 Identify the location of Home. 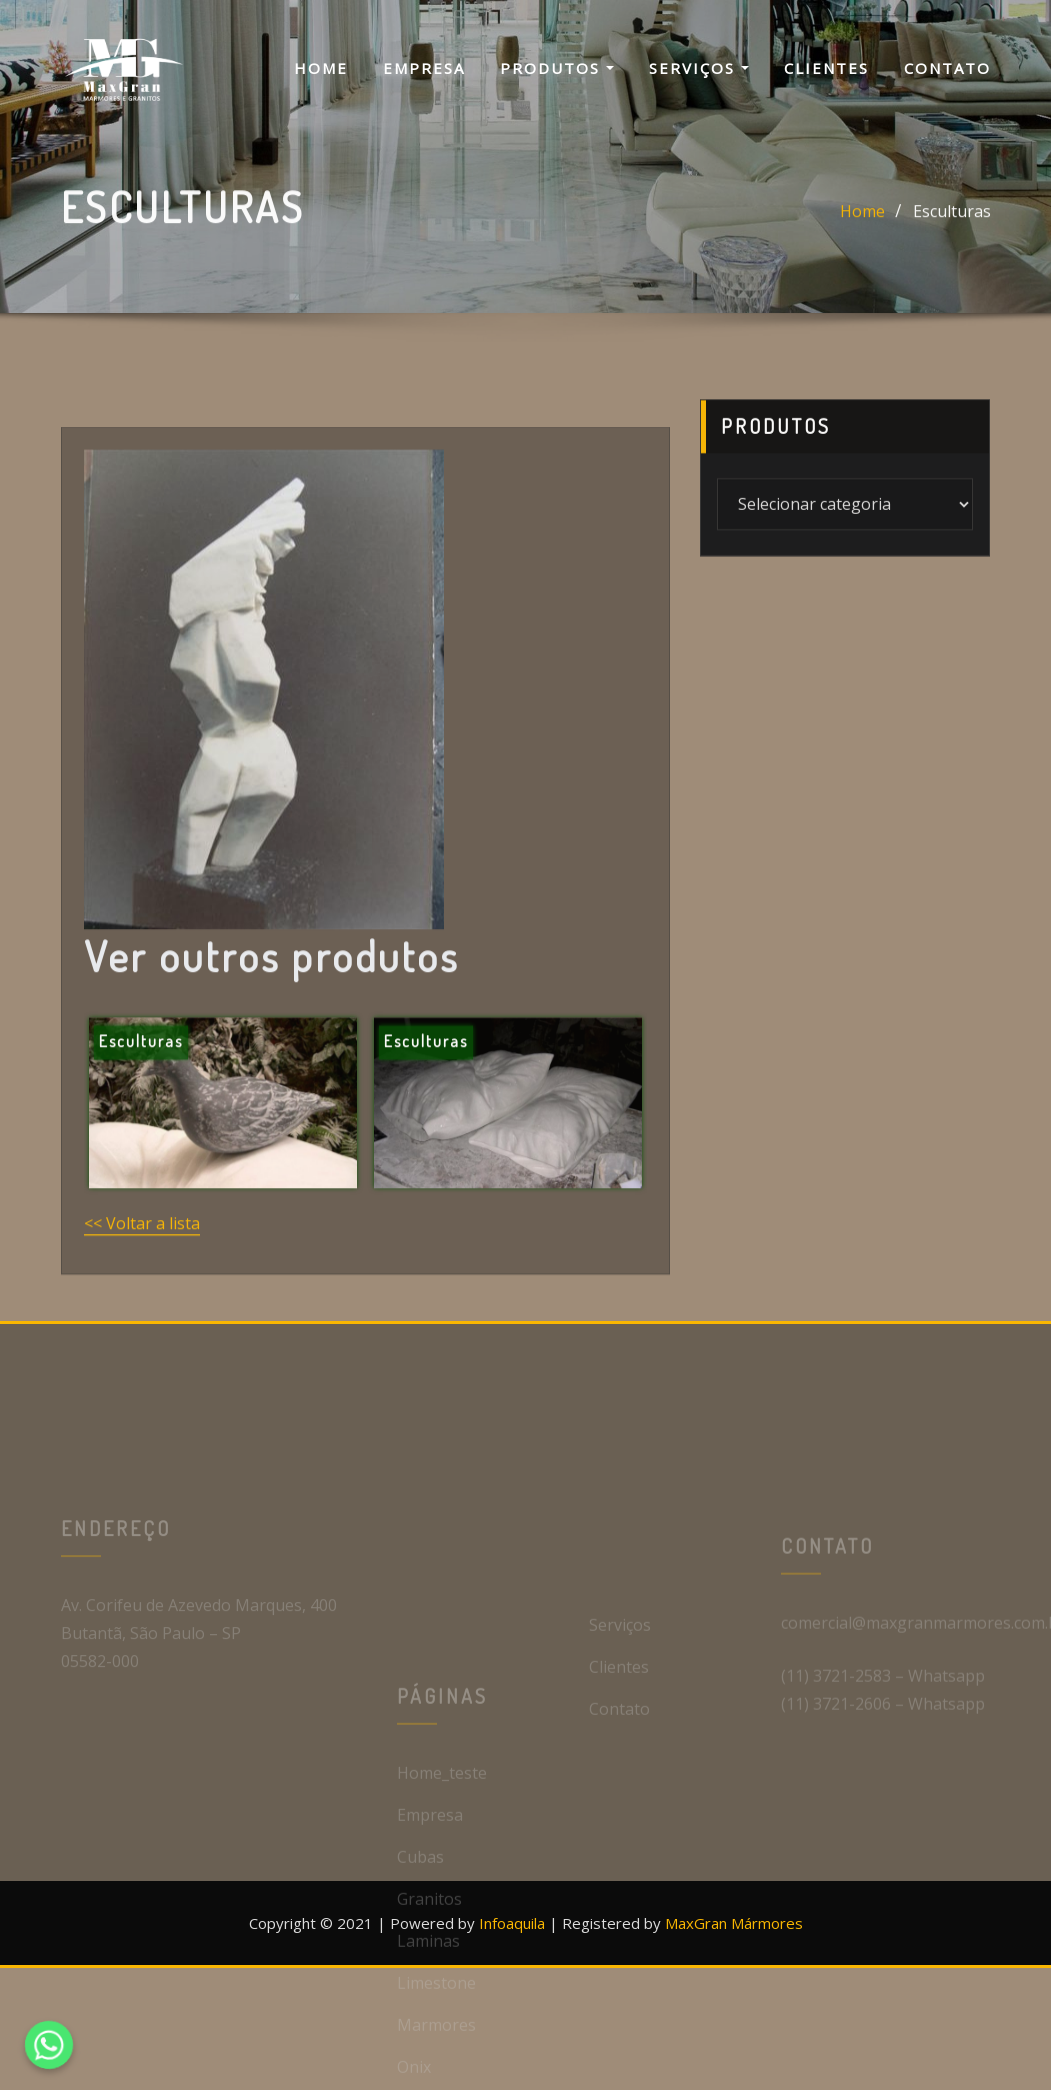
(321, 68).